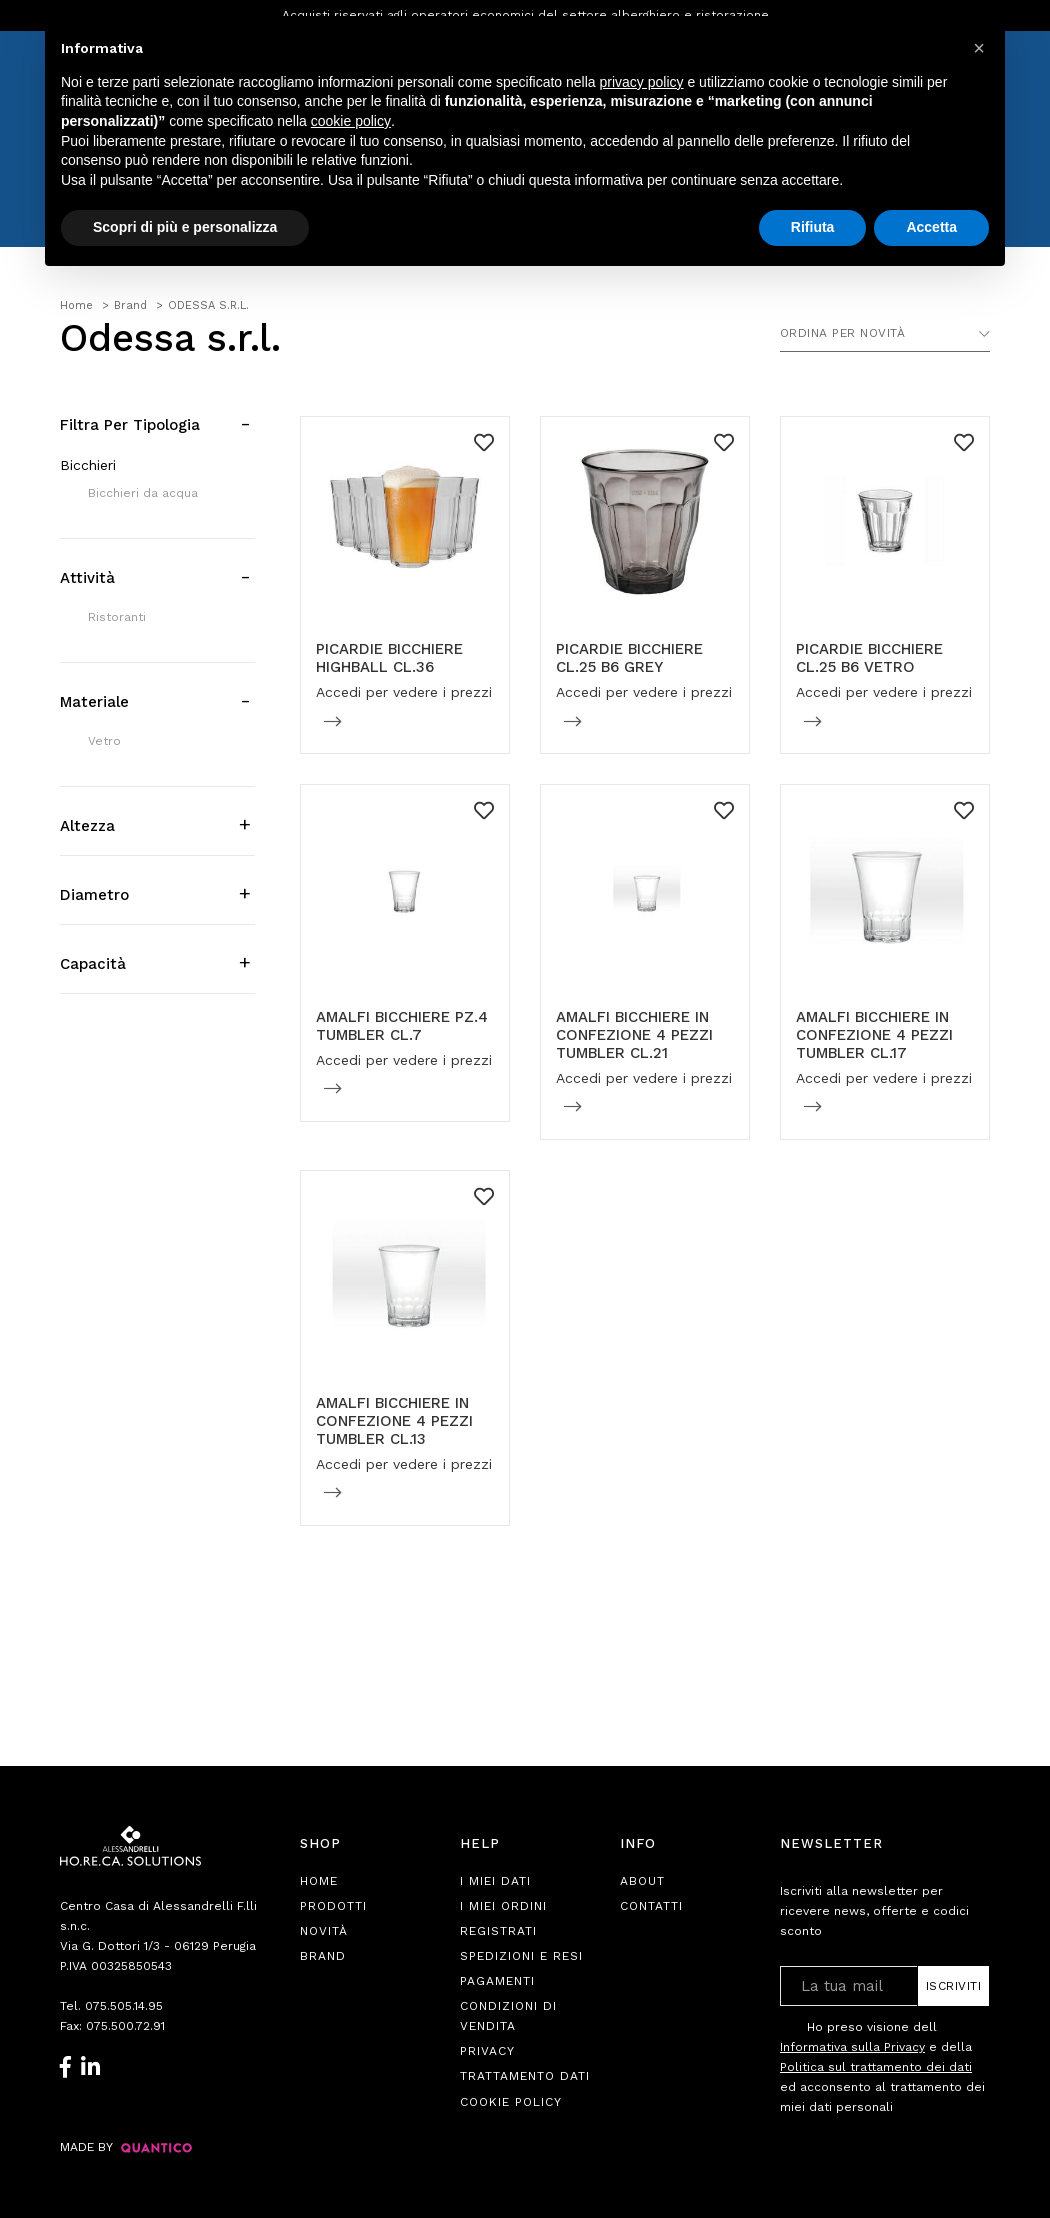 Image resolution: width=1050 pixels, height=2218 pixels. What do you see at coordinates (634, 1035) in the screenshot?
I see `AMALFI BICCHIERE IN CONFEZIONE 4 PEZZI TUMBLER CL.21` at bounding box center [634, 1035].